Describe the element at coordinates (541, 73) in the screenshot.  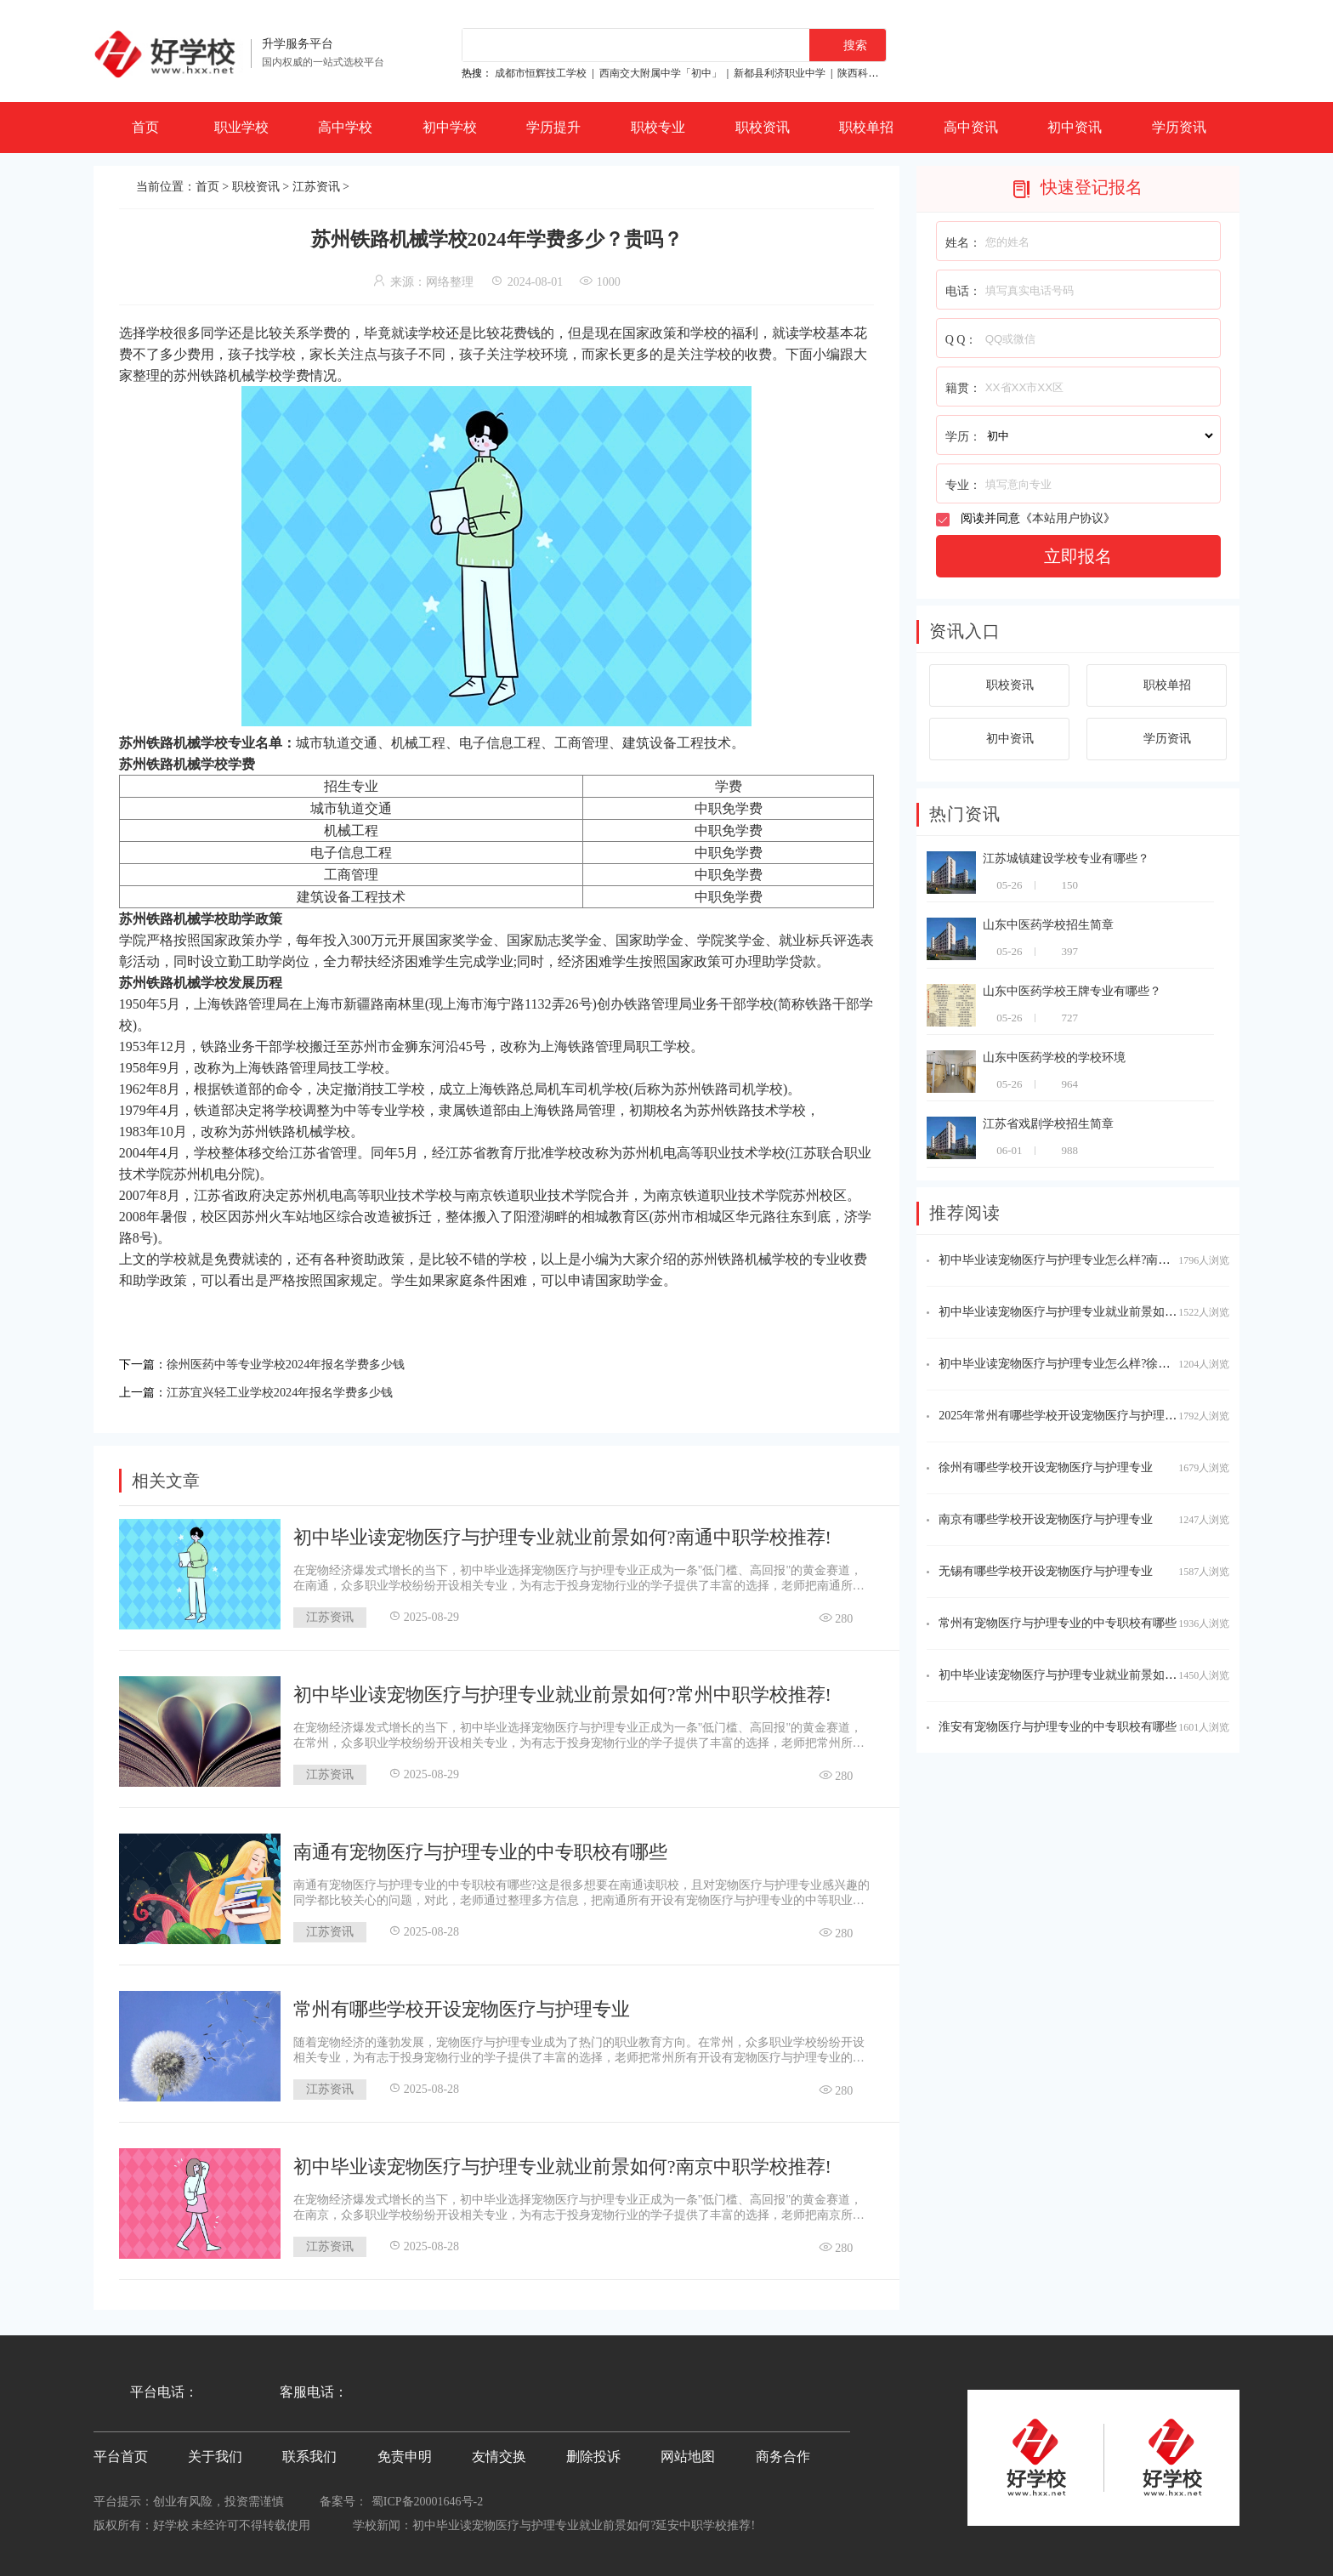
I see `成都市恒辉技工学校` at that location.